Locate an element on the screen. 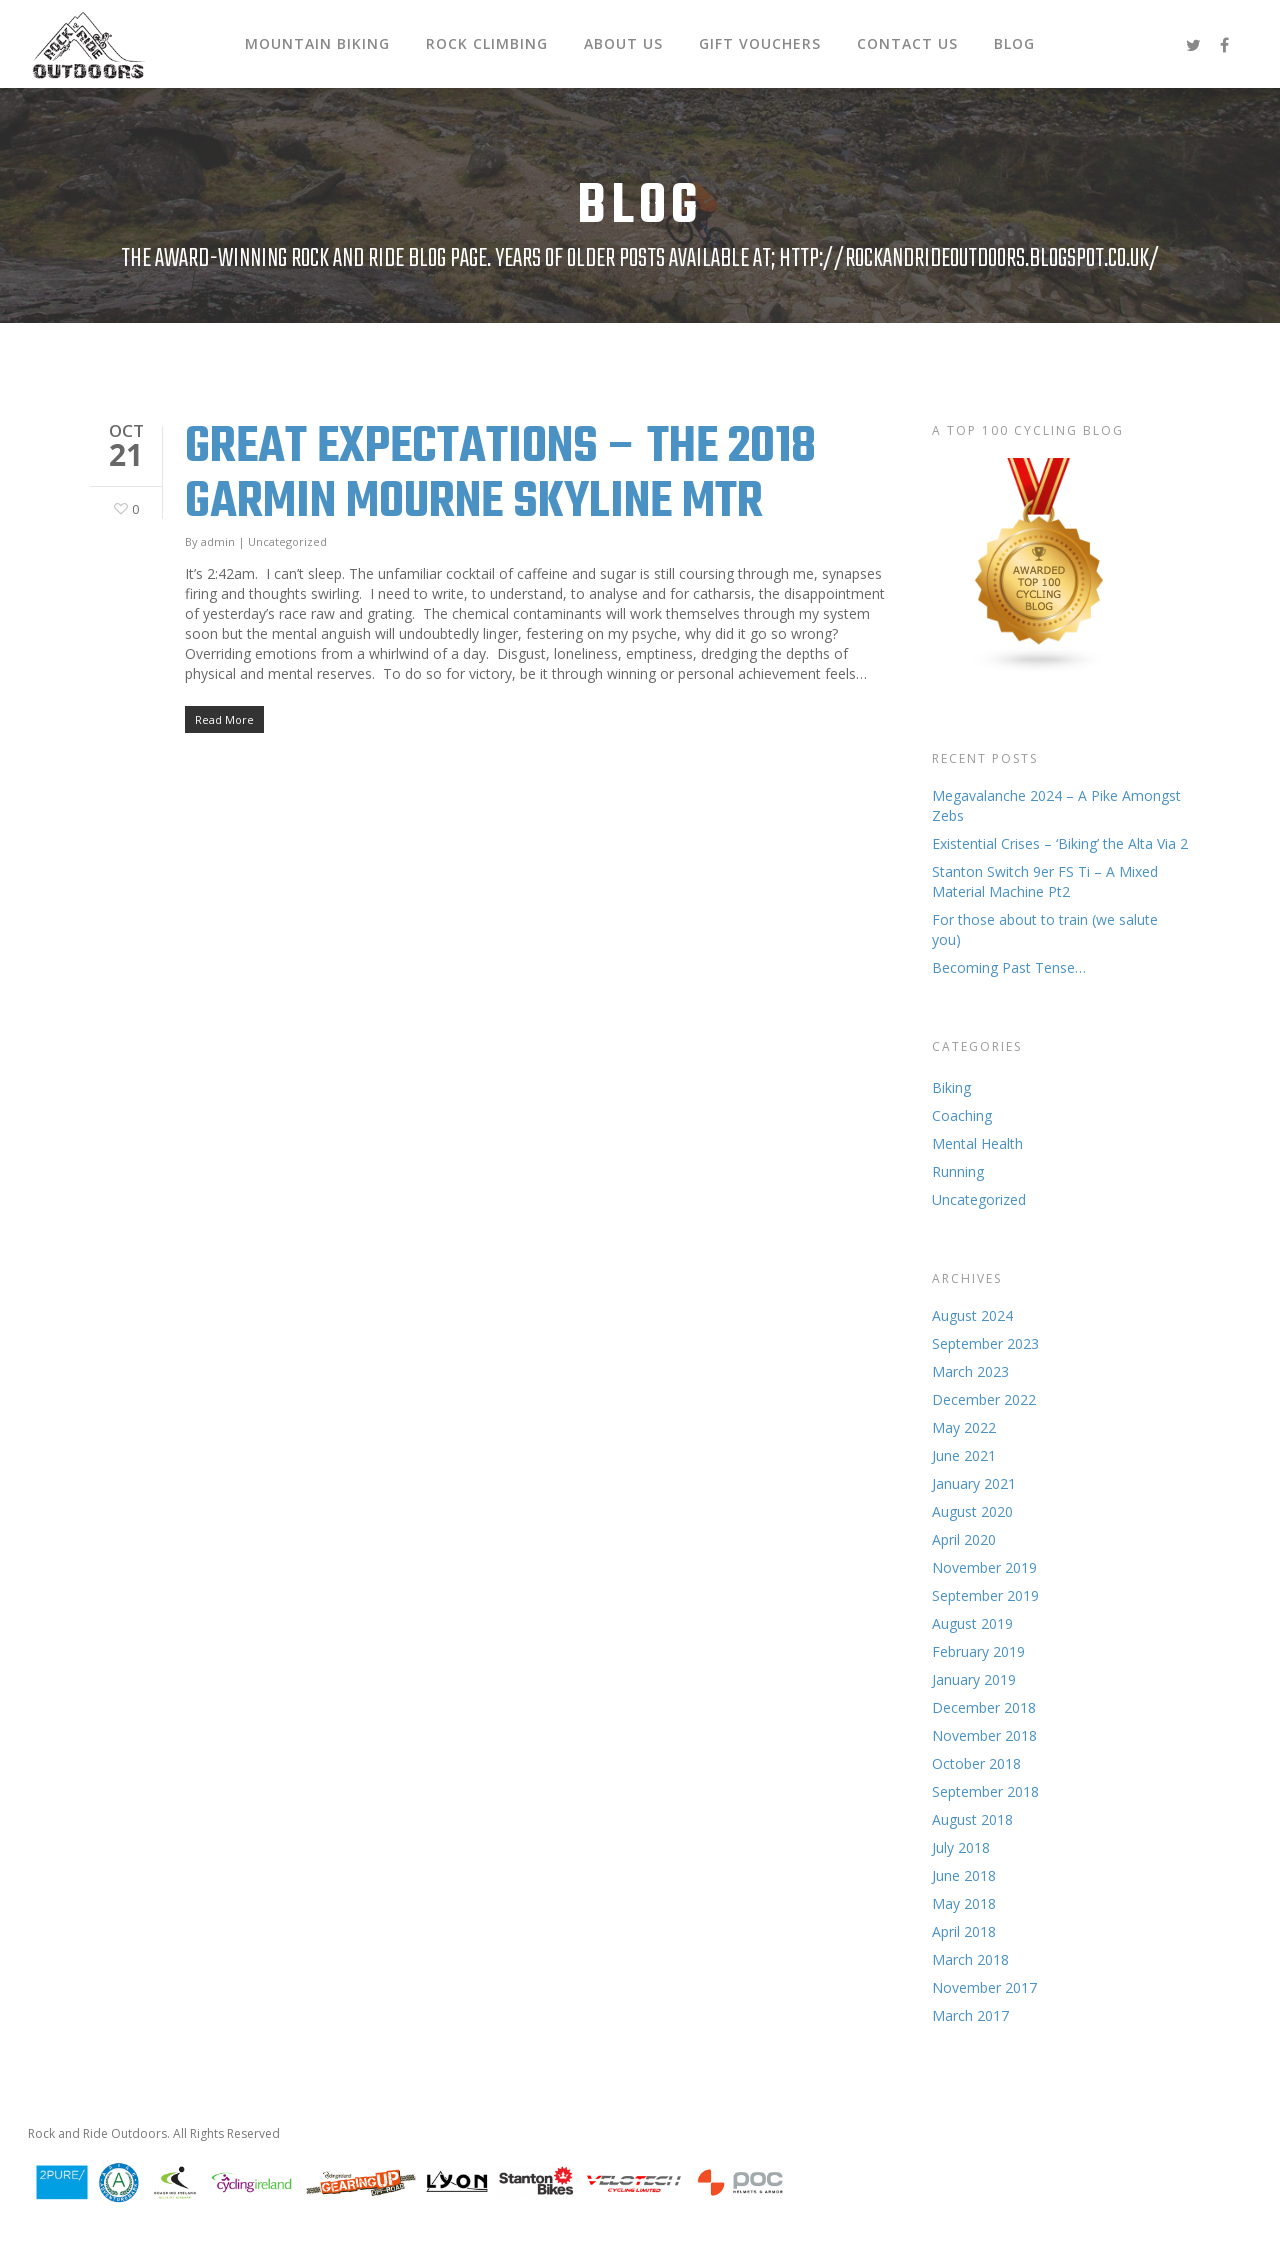 Image resolution: width=1280 pixels, height=2243 pixels. Blog is located at coordinates (1014, 43).